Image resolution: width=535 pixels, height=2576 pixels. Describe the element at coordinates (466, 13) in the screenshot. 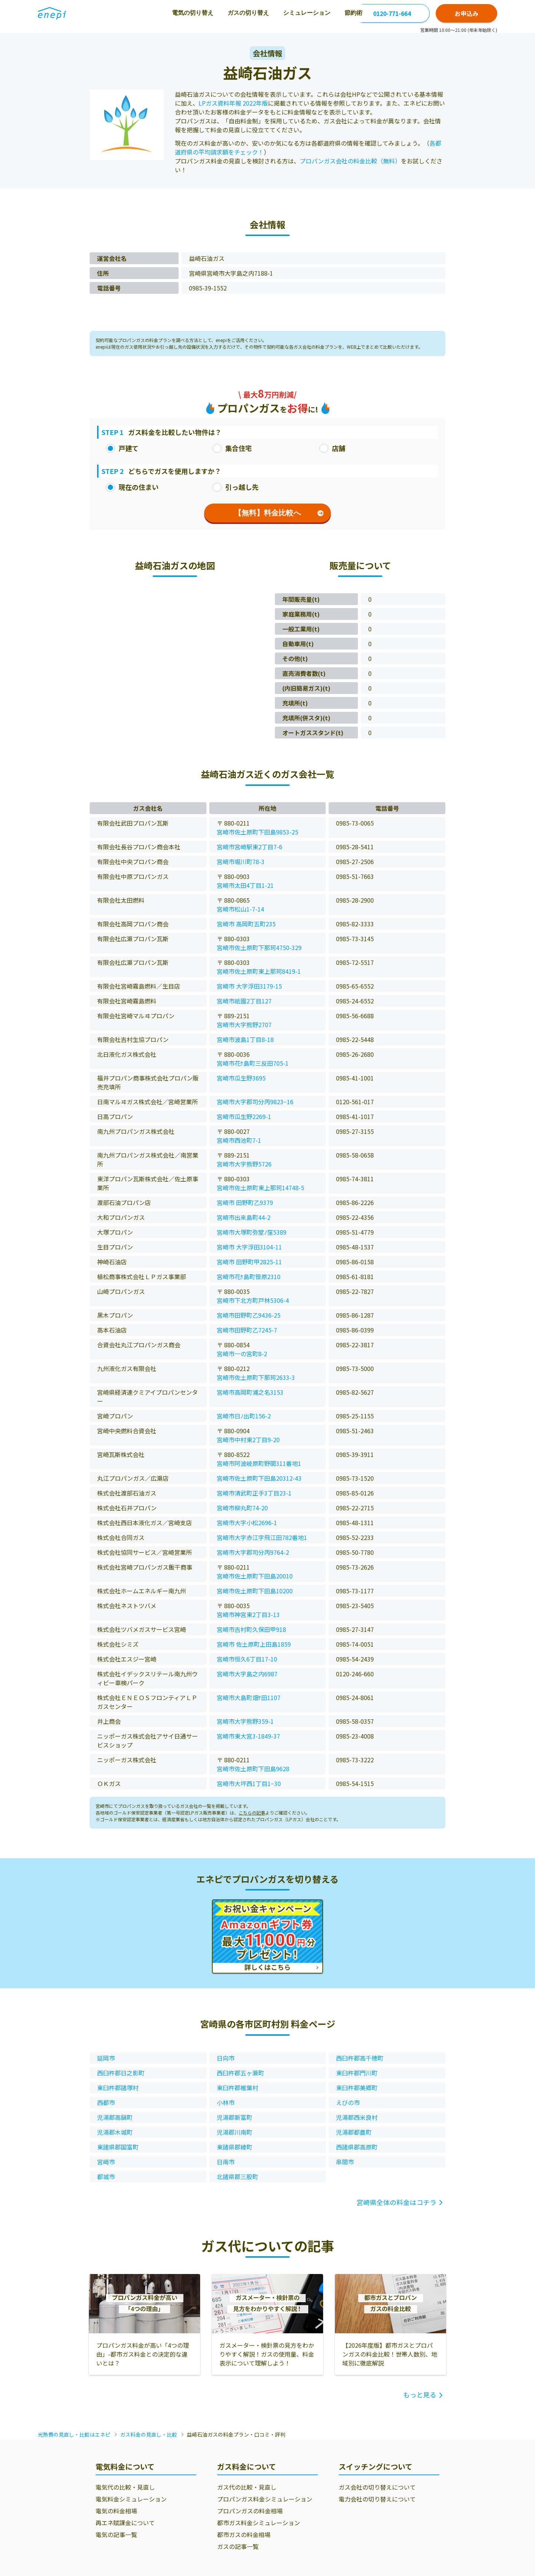

I see `お申込み` at that location.